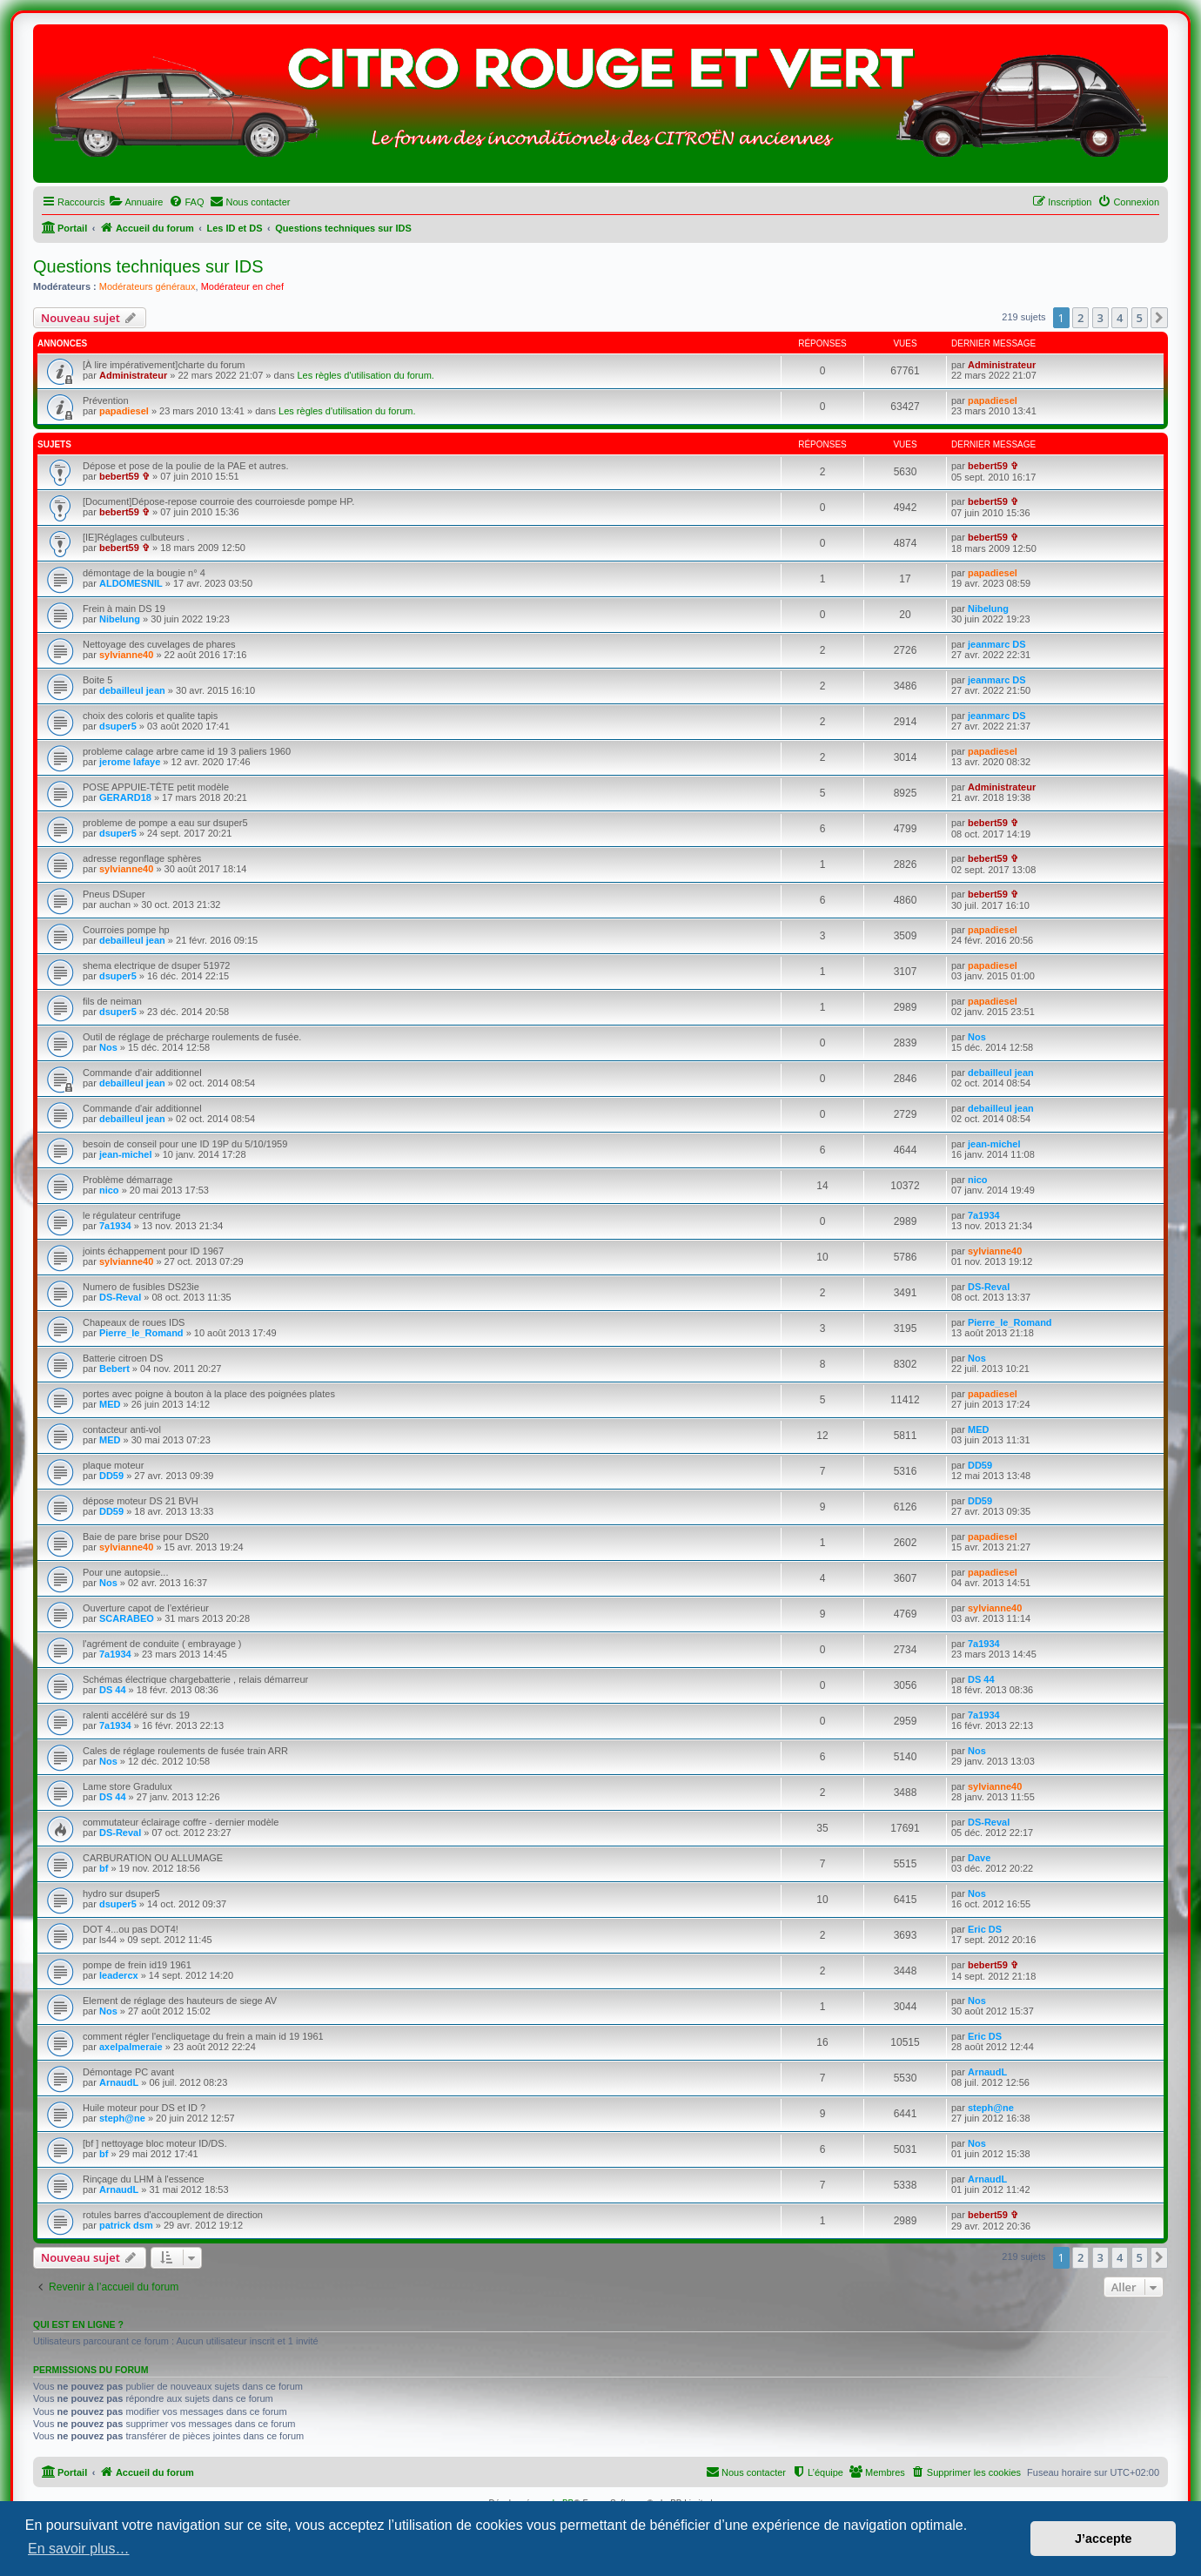 The image size is (1201, 2576). Describe the element at coordinates (115, 1226) in the screenshot. I see `7a1934` at that location.